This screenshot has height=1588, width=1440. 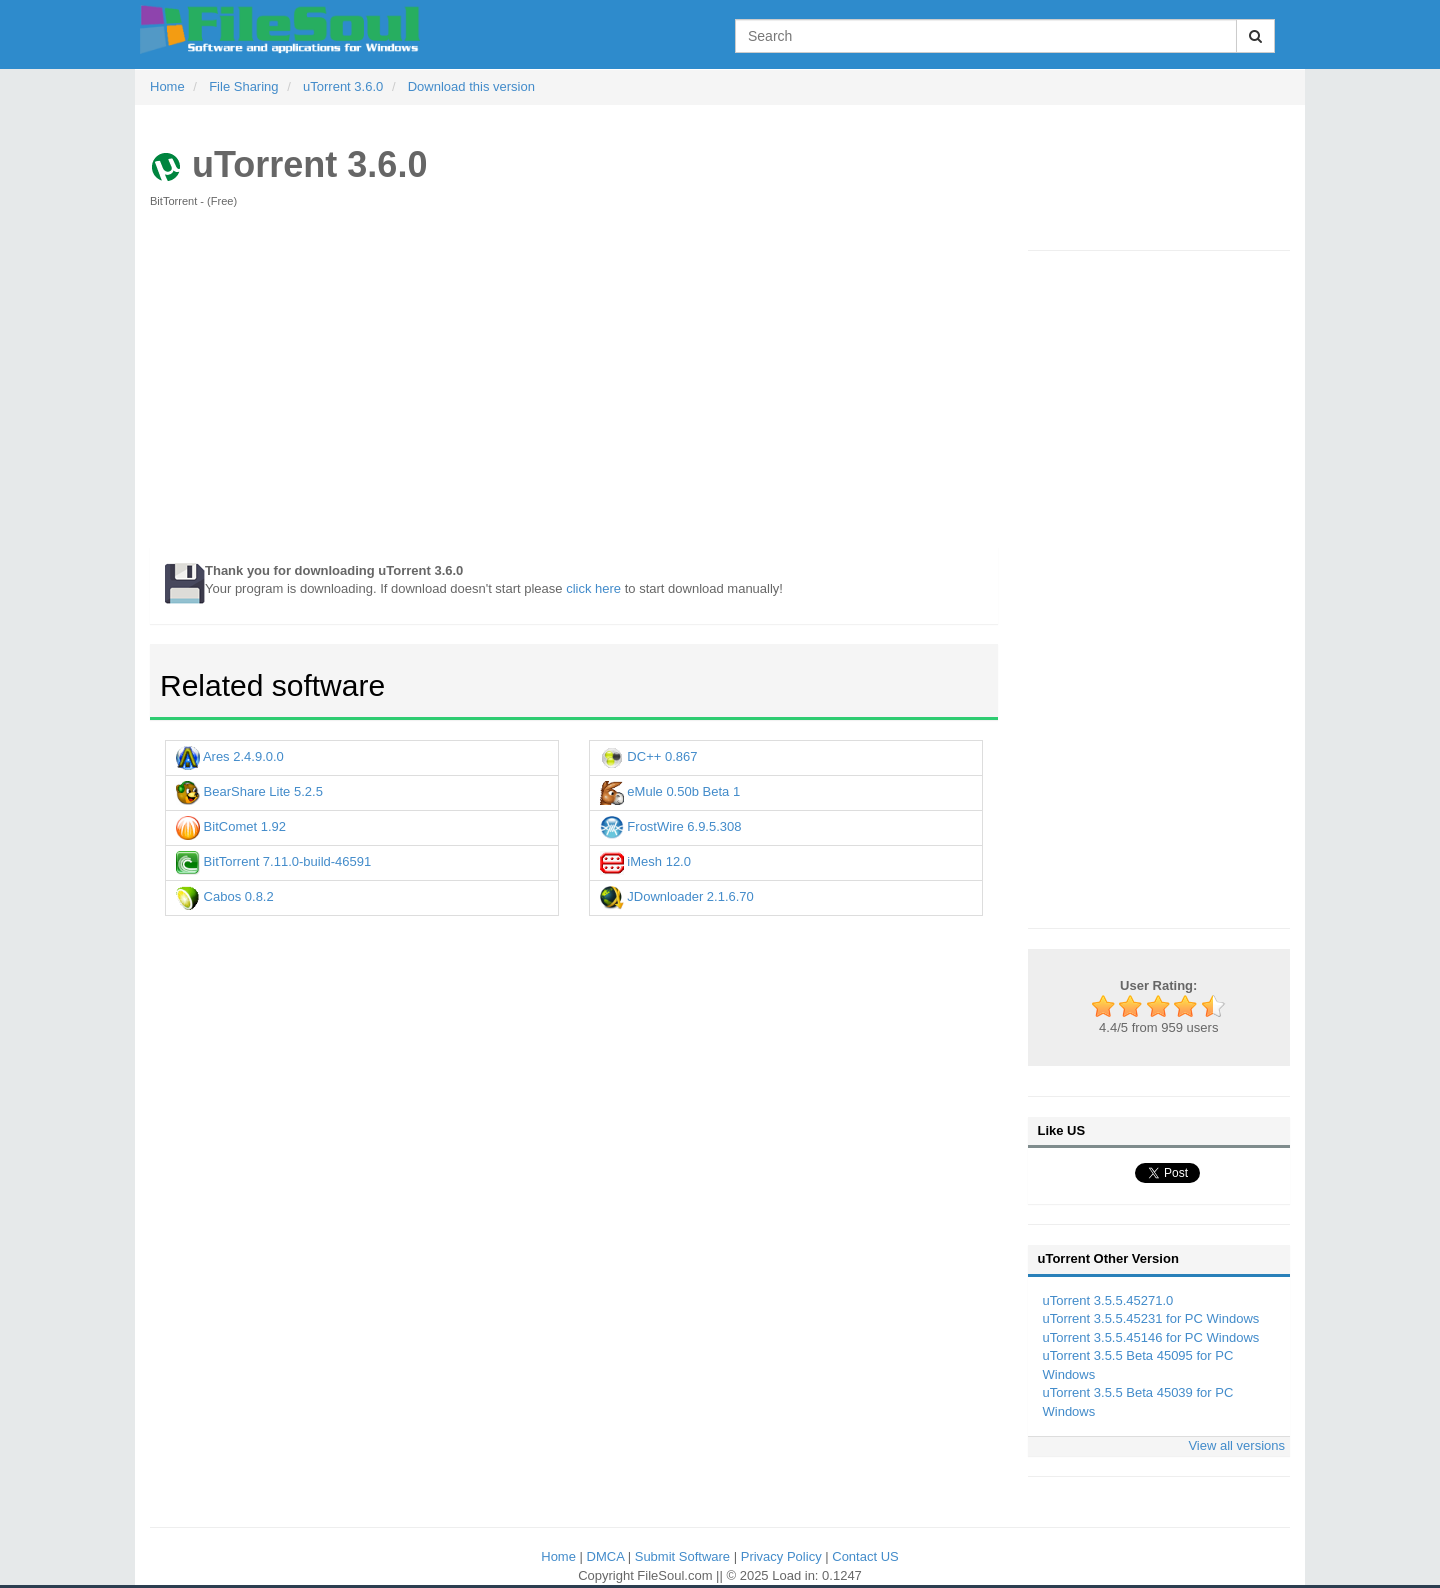 I want to click on Privacy Policy, so click(x=783, y=1556).